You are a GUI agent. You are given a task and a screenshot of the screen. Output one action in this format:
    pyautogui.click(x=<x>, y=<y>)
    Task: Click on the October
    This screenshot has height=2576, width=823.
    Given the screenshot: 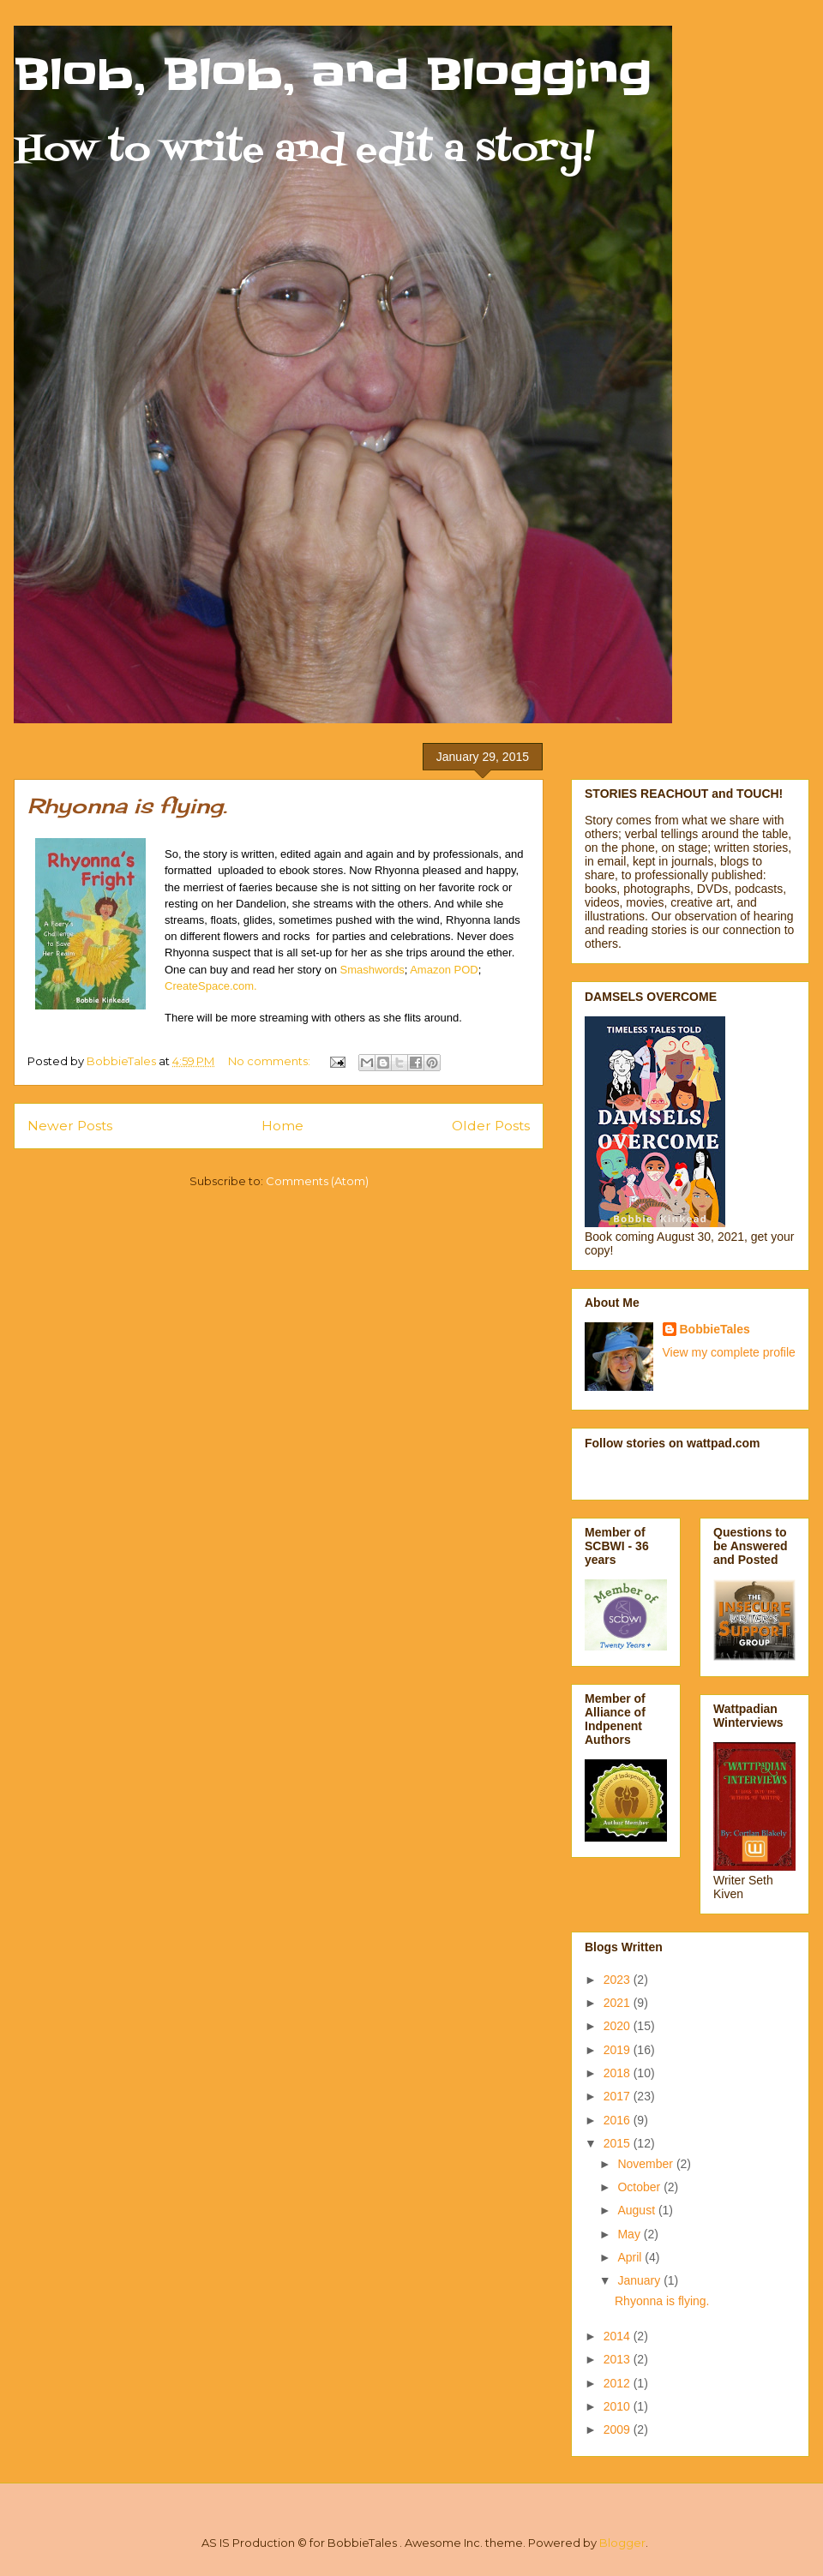 What is the action you would take?
    pyautogui.click(x=640, y=2187)
    